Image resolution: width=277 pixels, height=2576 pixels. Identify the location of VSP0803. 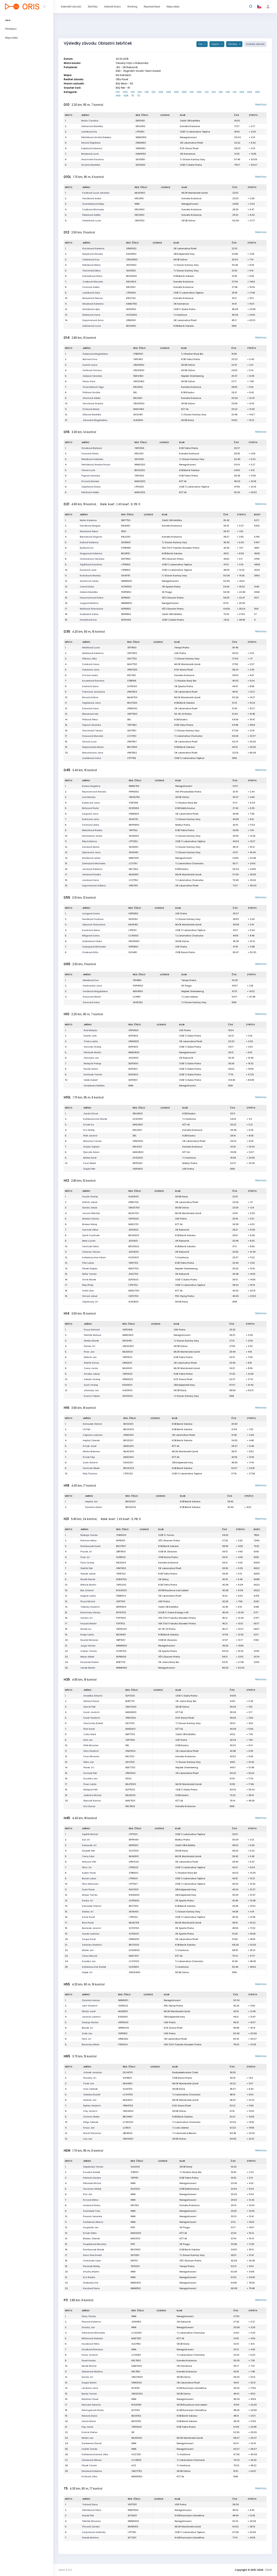
(133, 1030).